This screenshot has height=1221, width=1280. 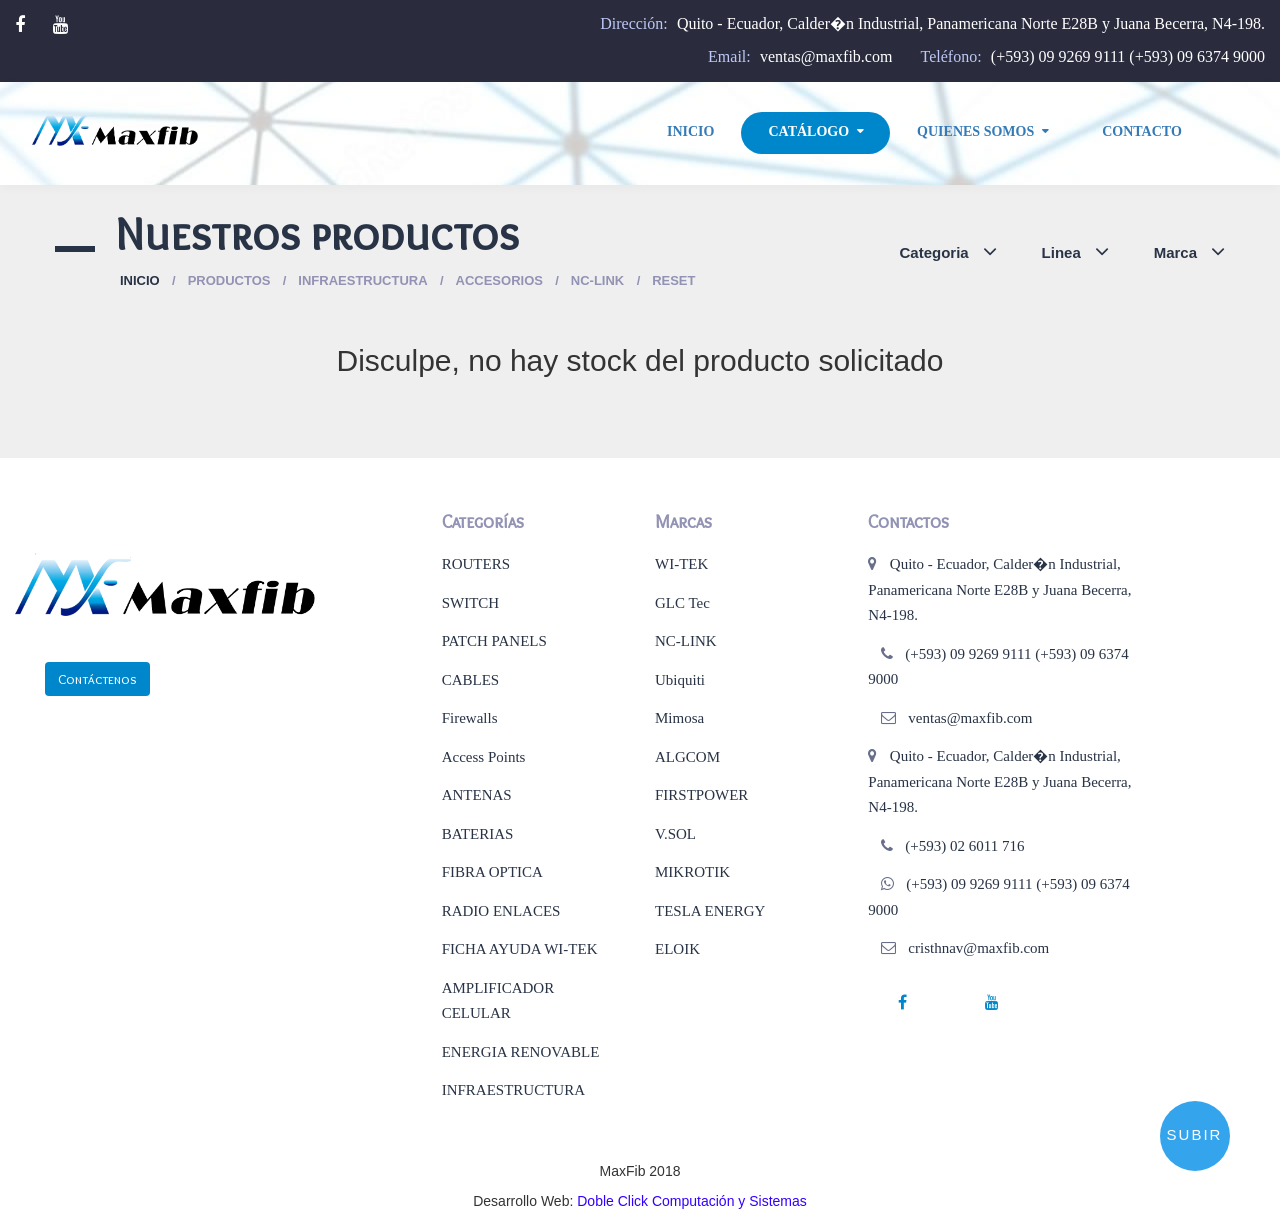 I want to click on RADIO ENLACES, so click(x=501, y=911).